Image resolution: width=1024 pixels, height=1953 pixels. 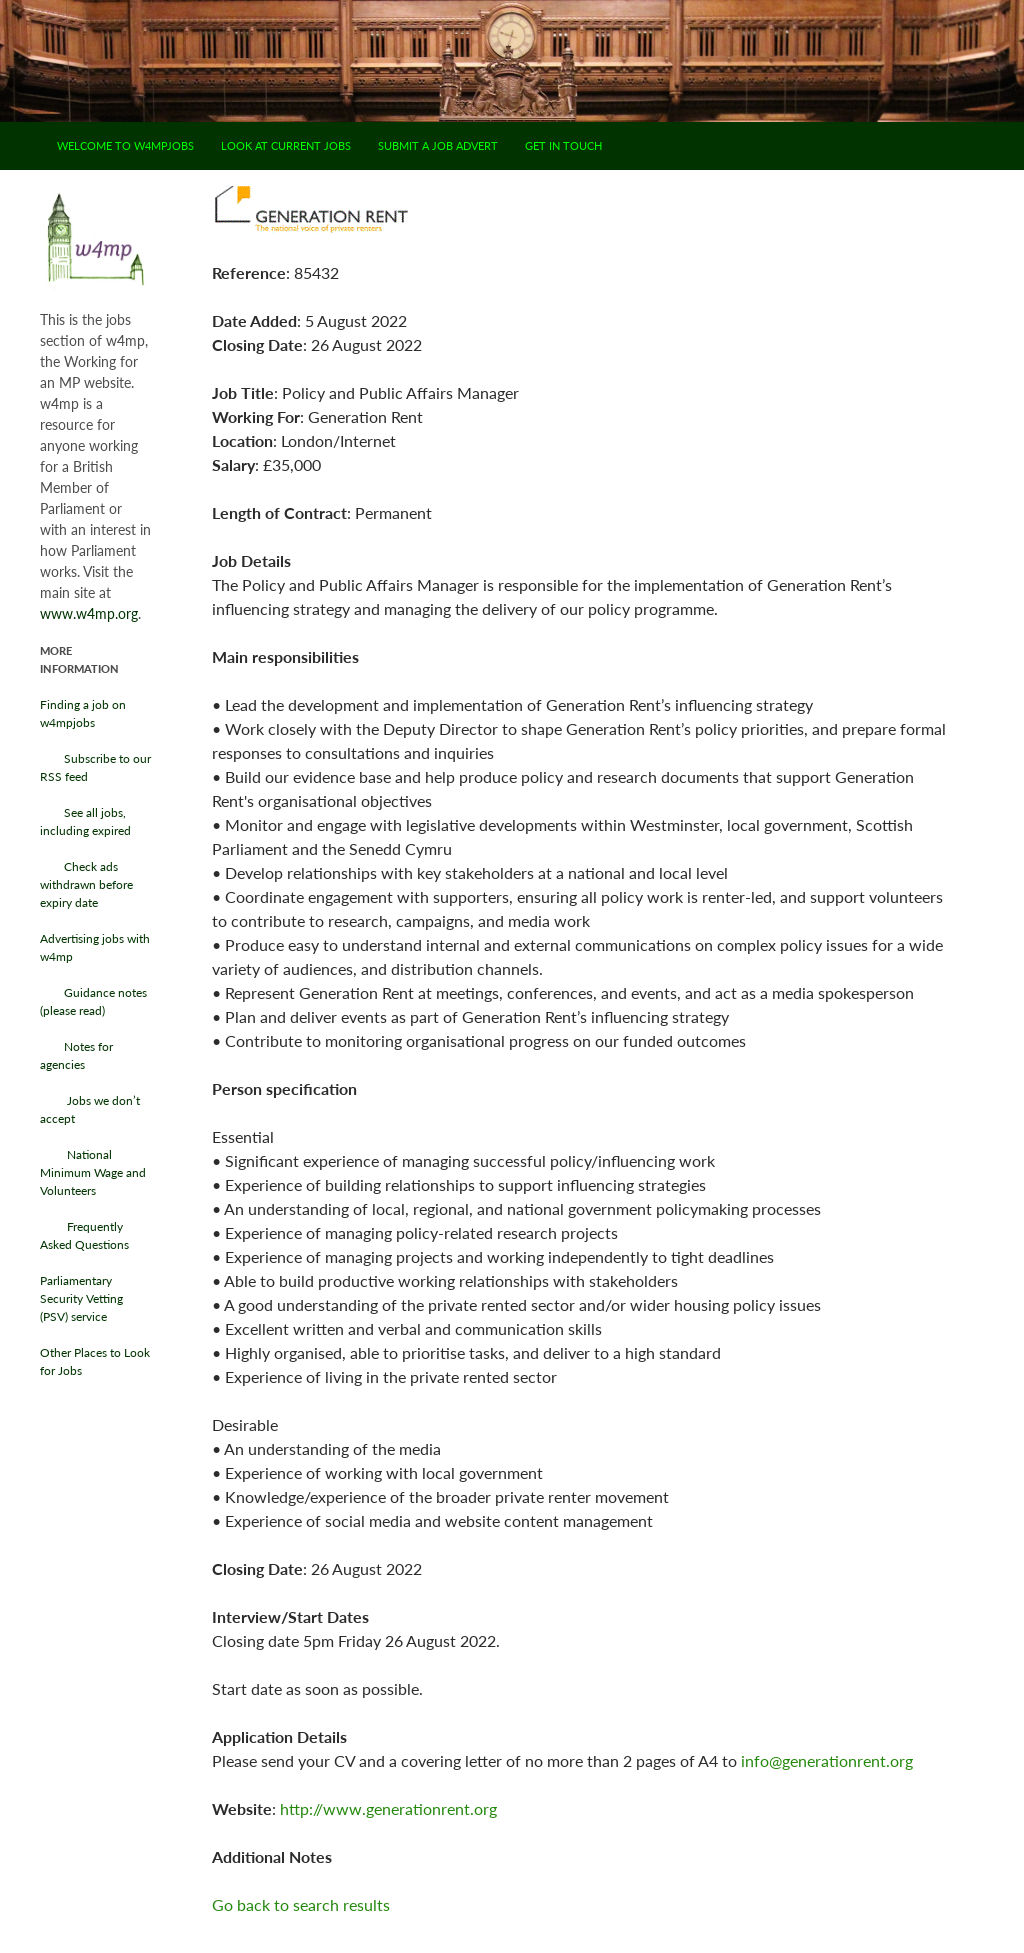 I want to click on Look at current jobs, so click(x=286, y=145).